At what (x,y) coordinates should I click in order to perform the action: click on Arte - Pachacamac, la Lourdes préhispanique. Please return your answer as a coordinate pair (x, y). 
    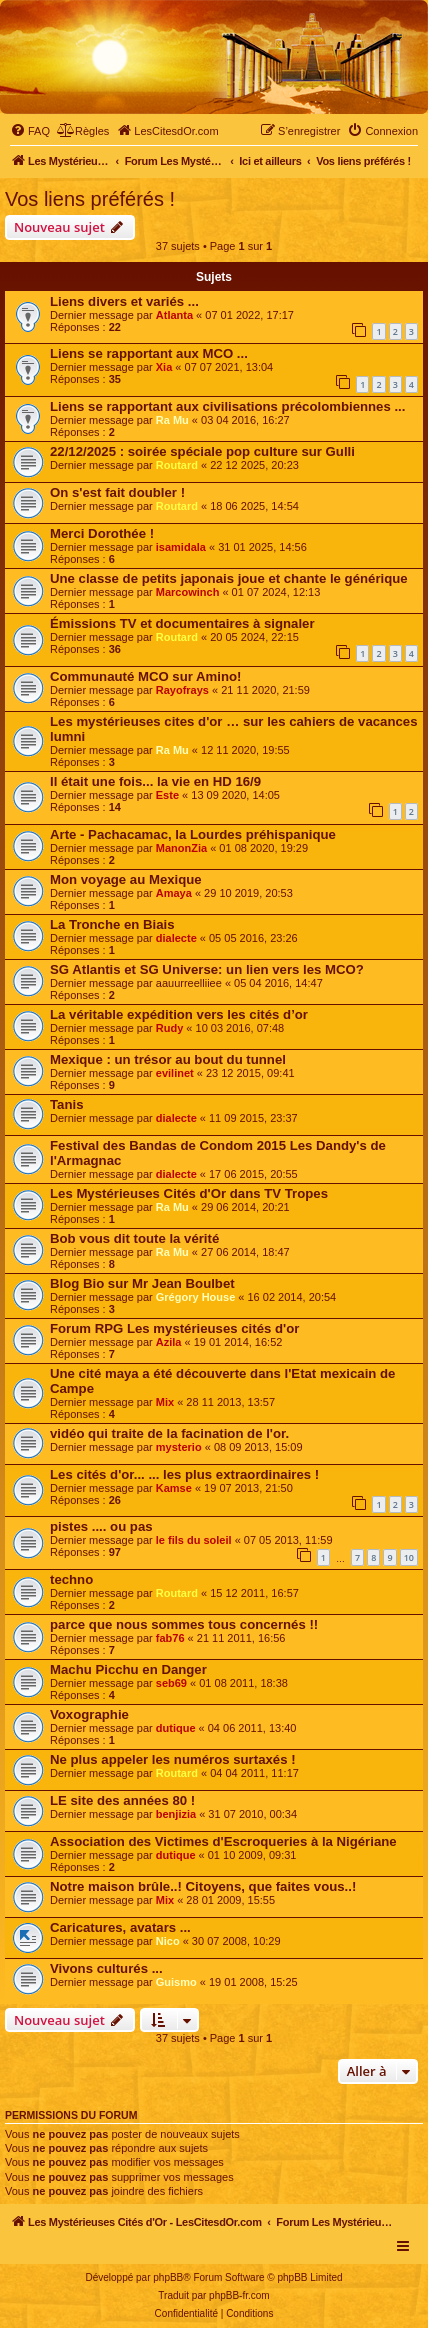
    Looking at the image, I should click on (193, 834).